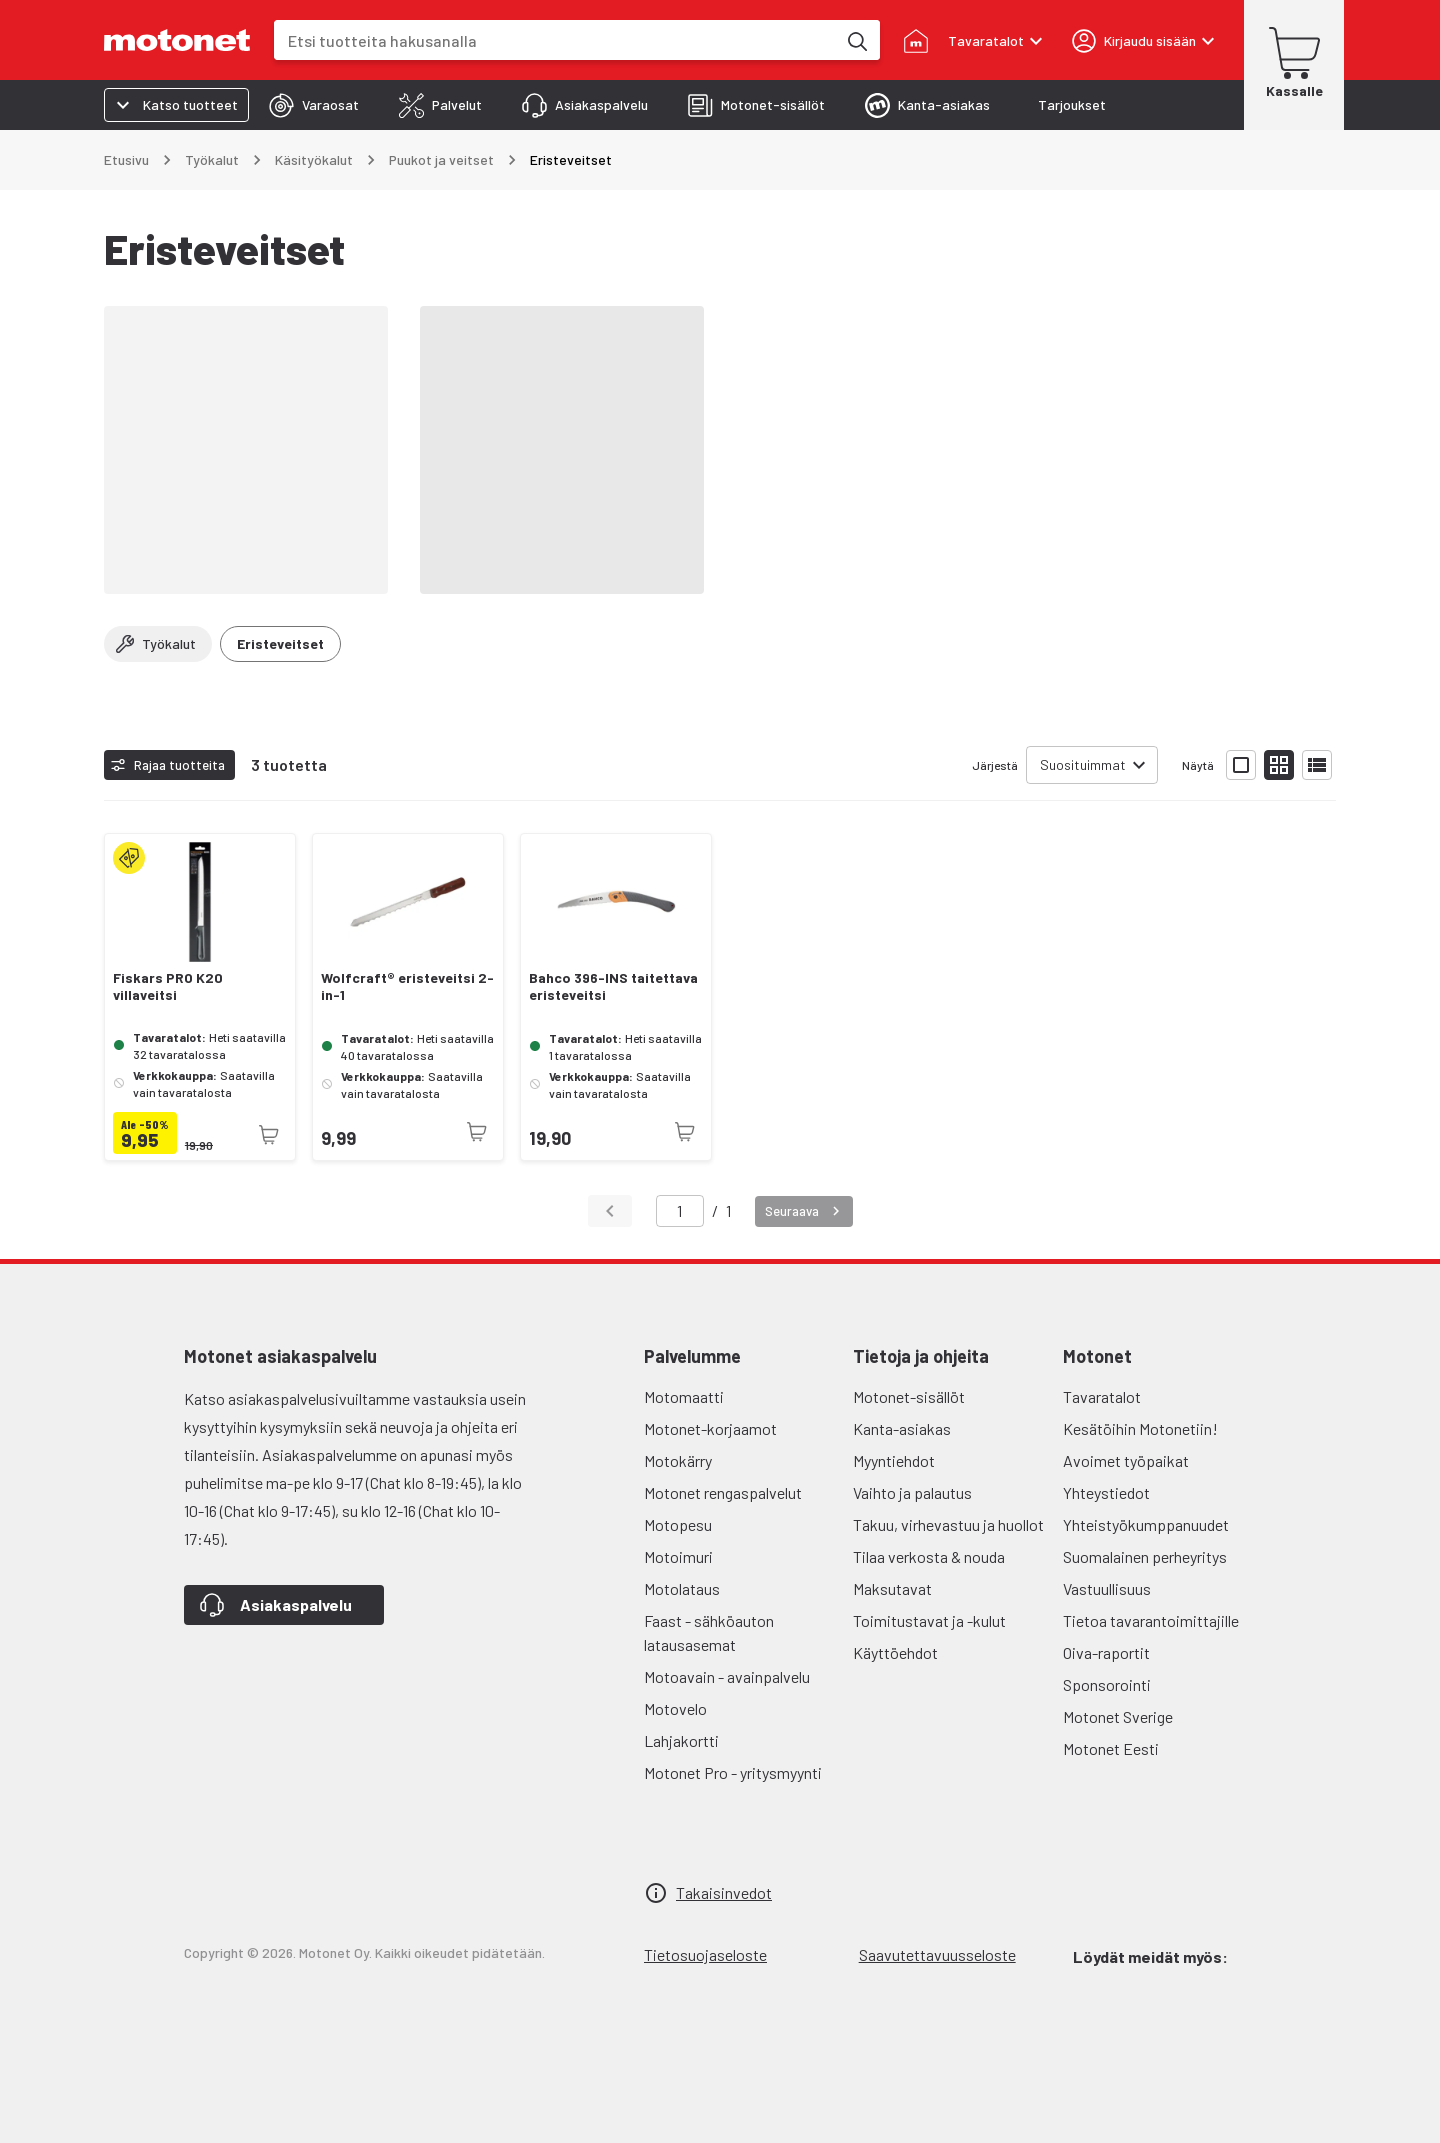 The width and height of the screenshot is (1440, 2143). I want to click on Tietosuojaseloste, so click(705, 1954).